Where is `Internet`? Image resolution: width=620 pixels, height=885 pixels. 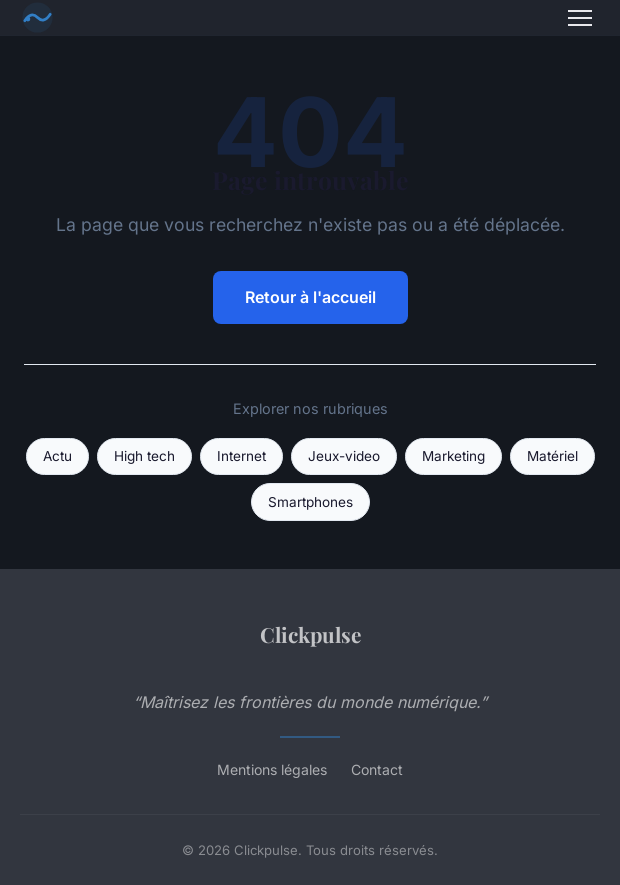 Internet is located at coordinates (241, 456).